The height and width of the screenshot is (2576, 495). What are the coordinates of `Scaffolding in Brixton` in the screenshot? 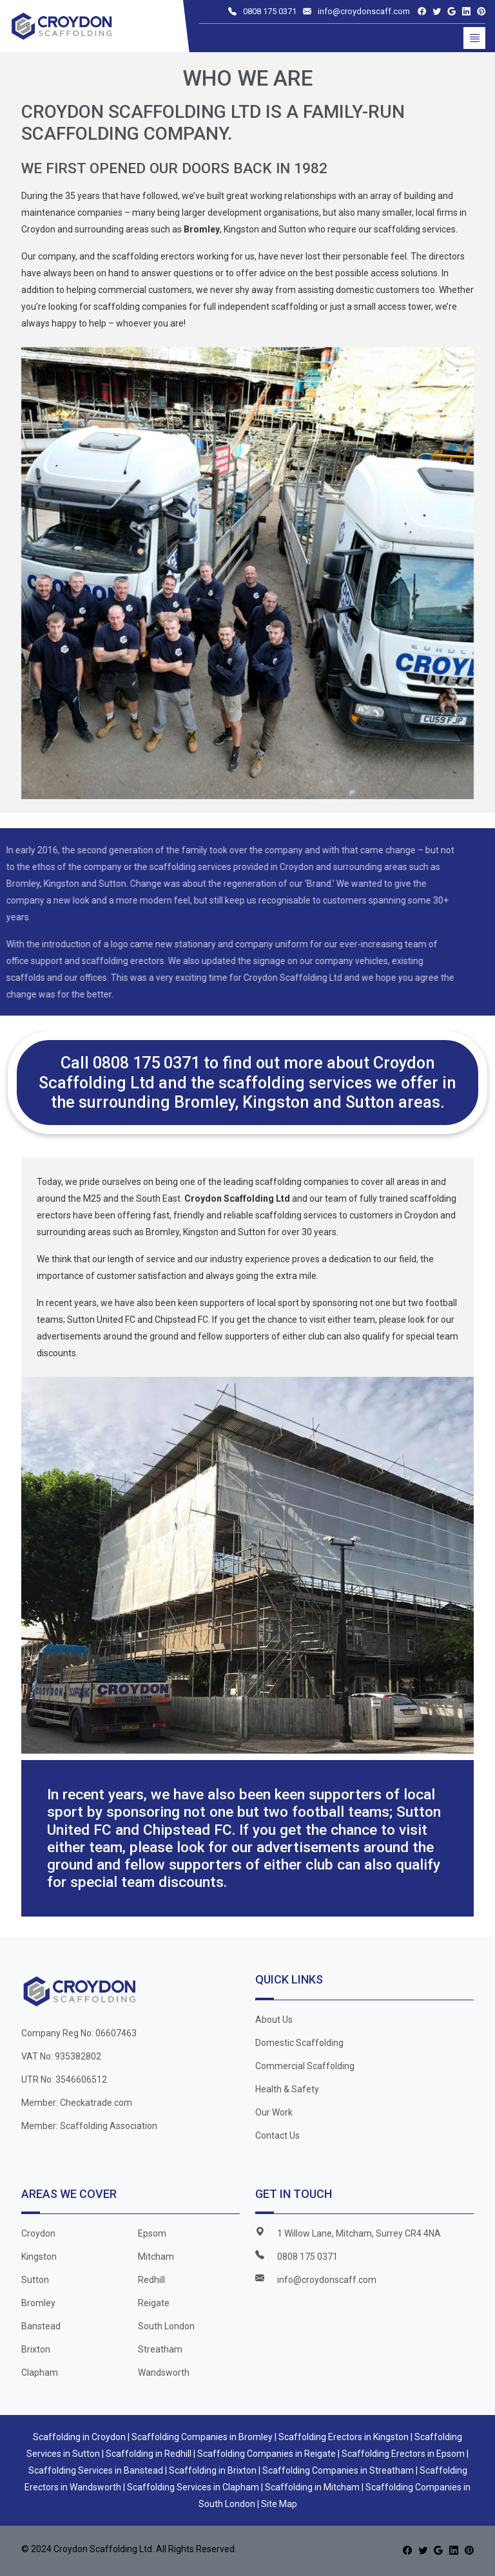 It's located at (213, 2470).